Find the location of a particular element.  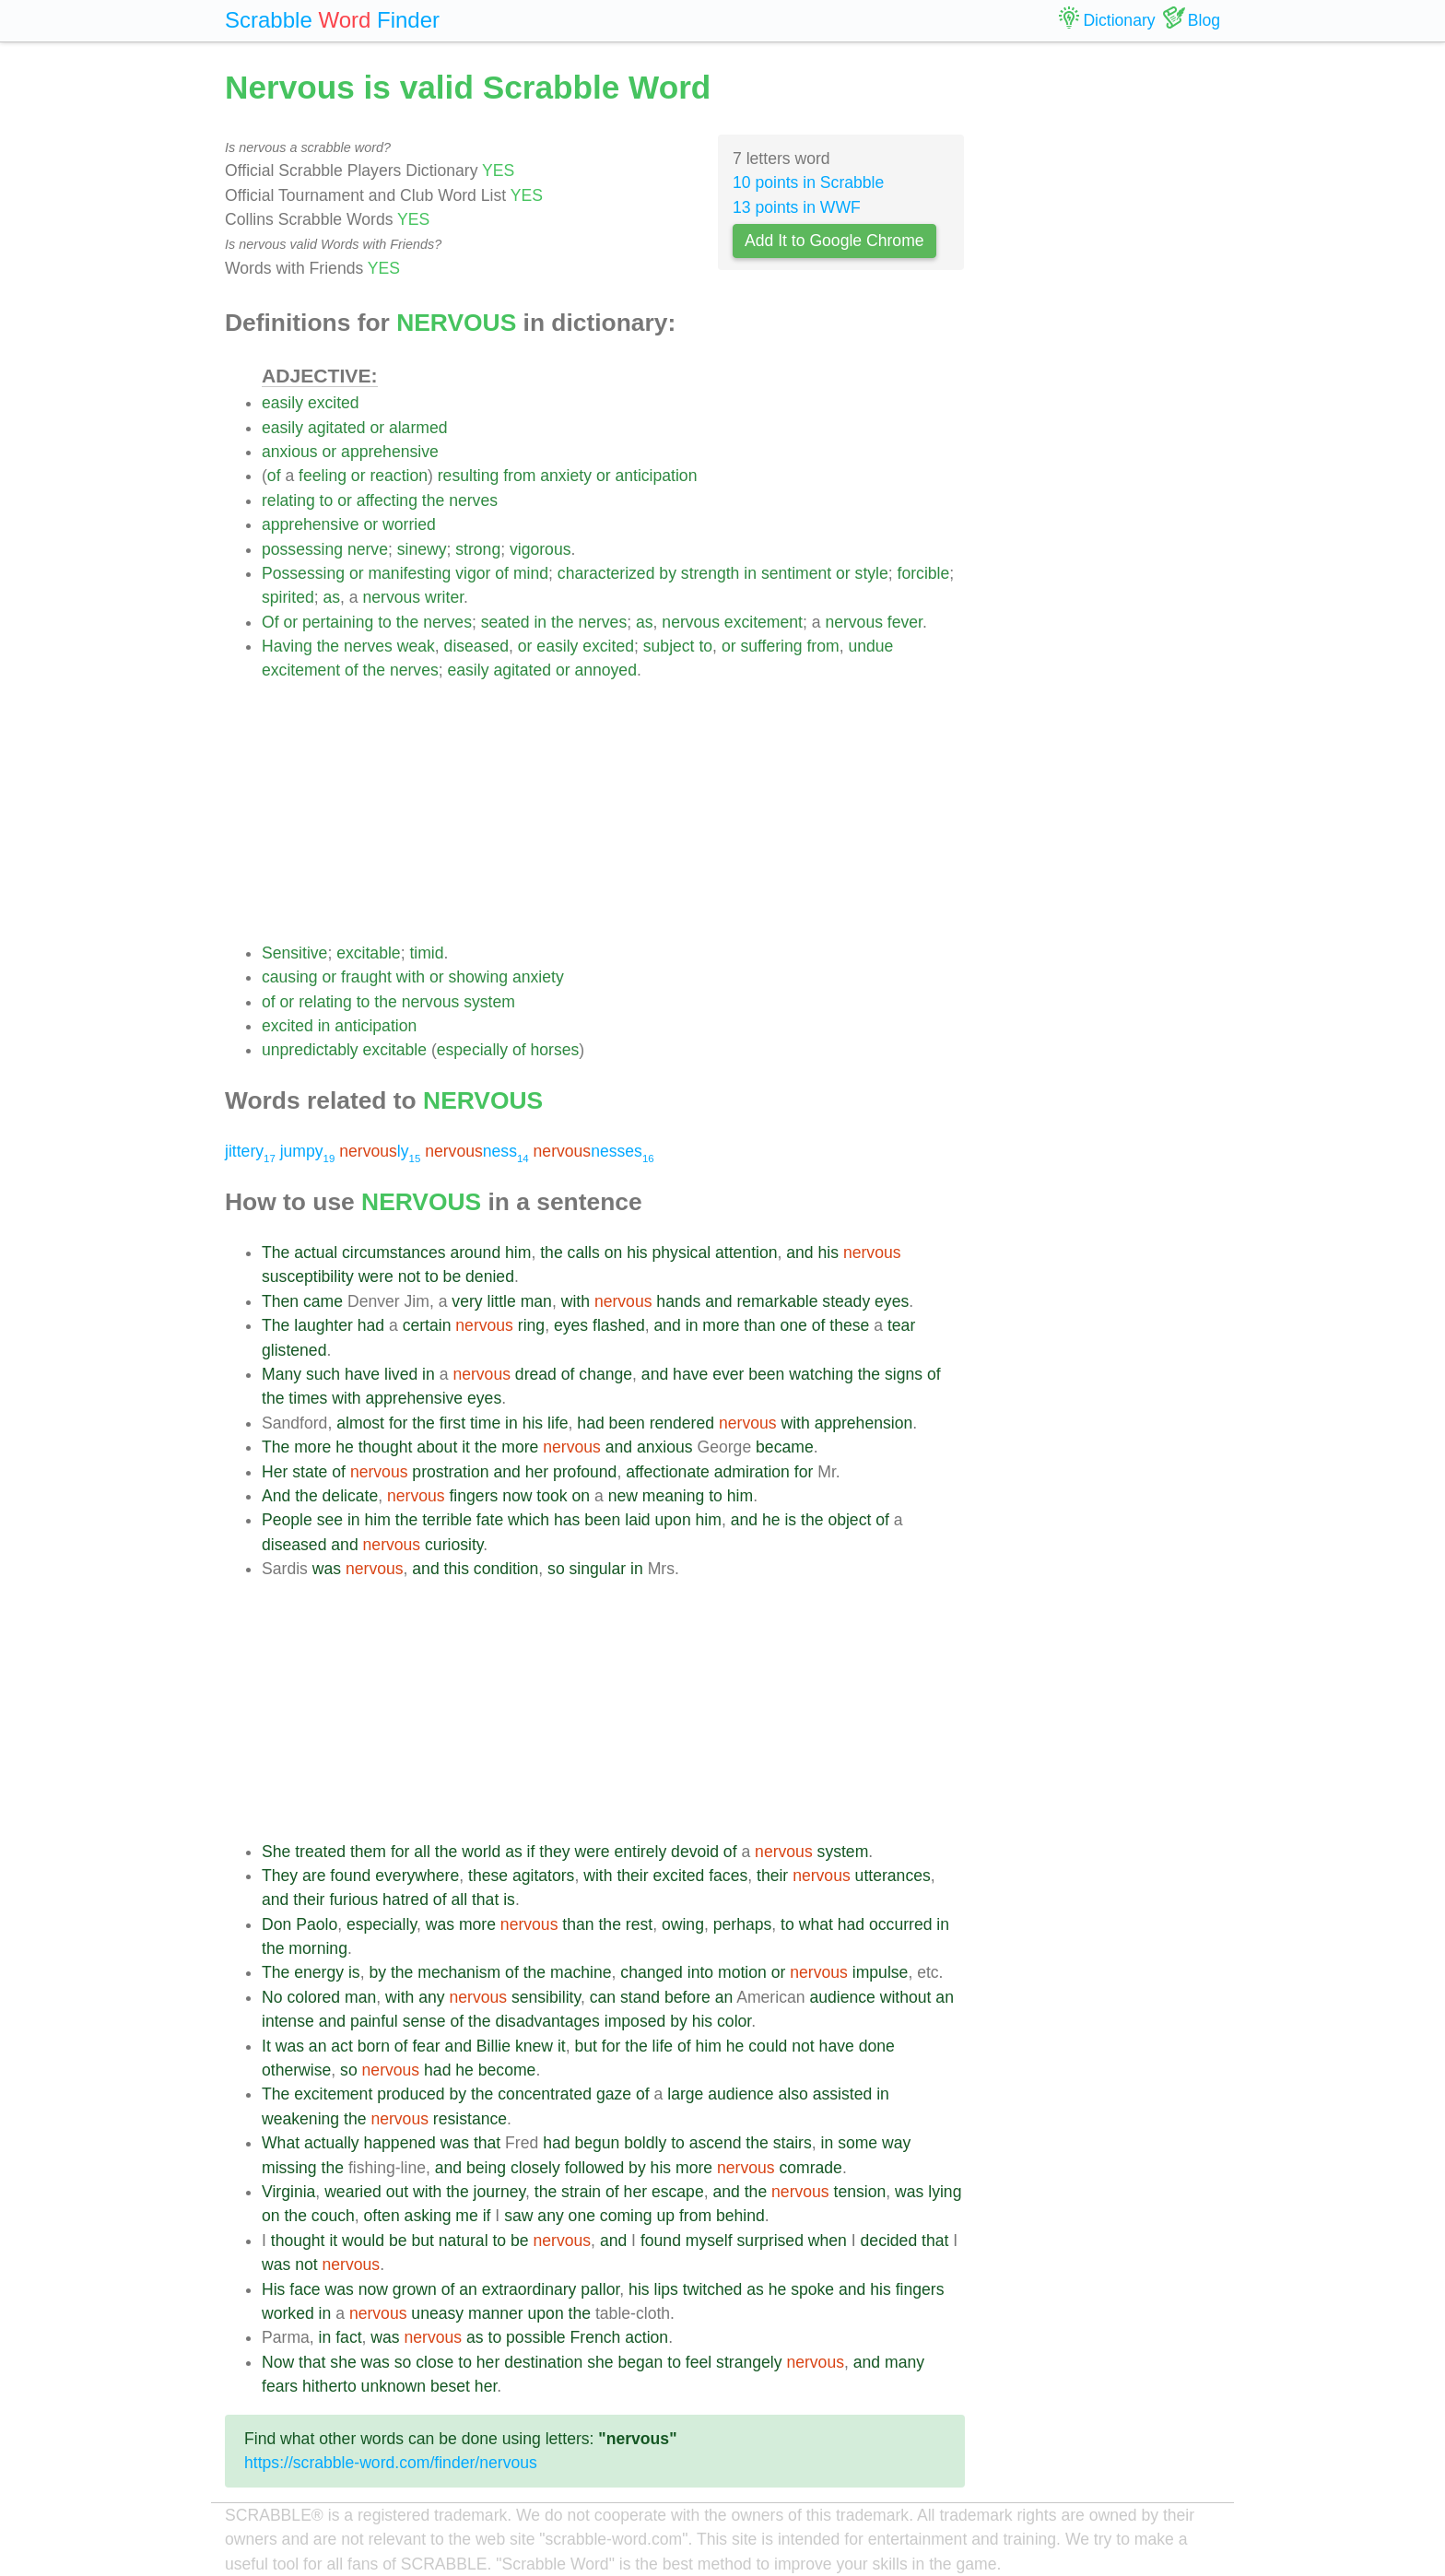

took is located at coordinates (551, 1496).